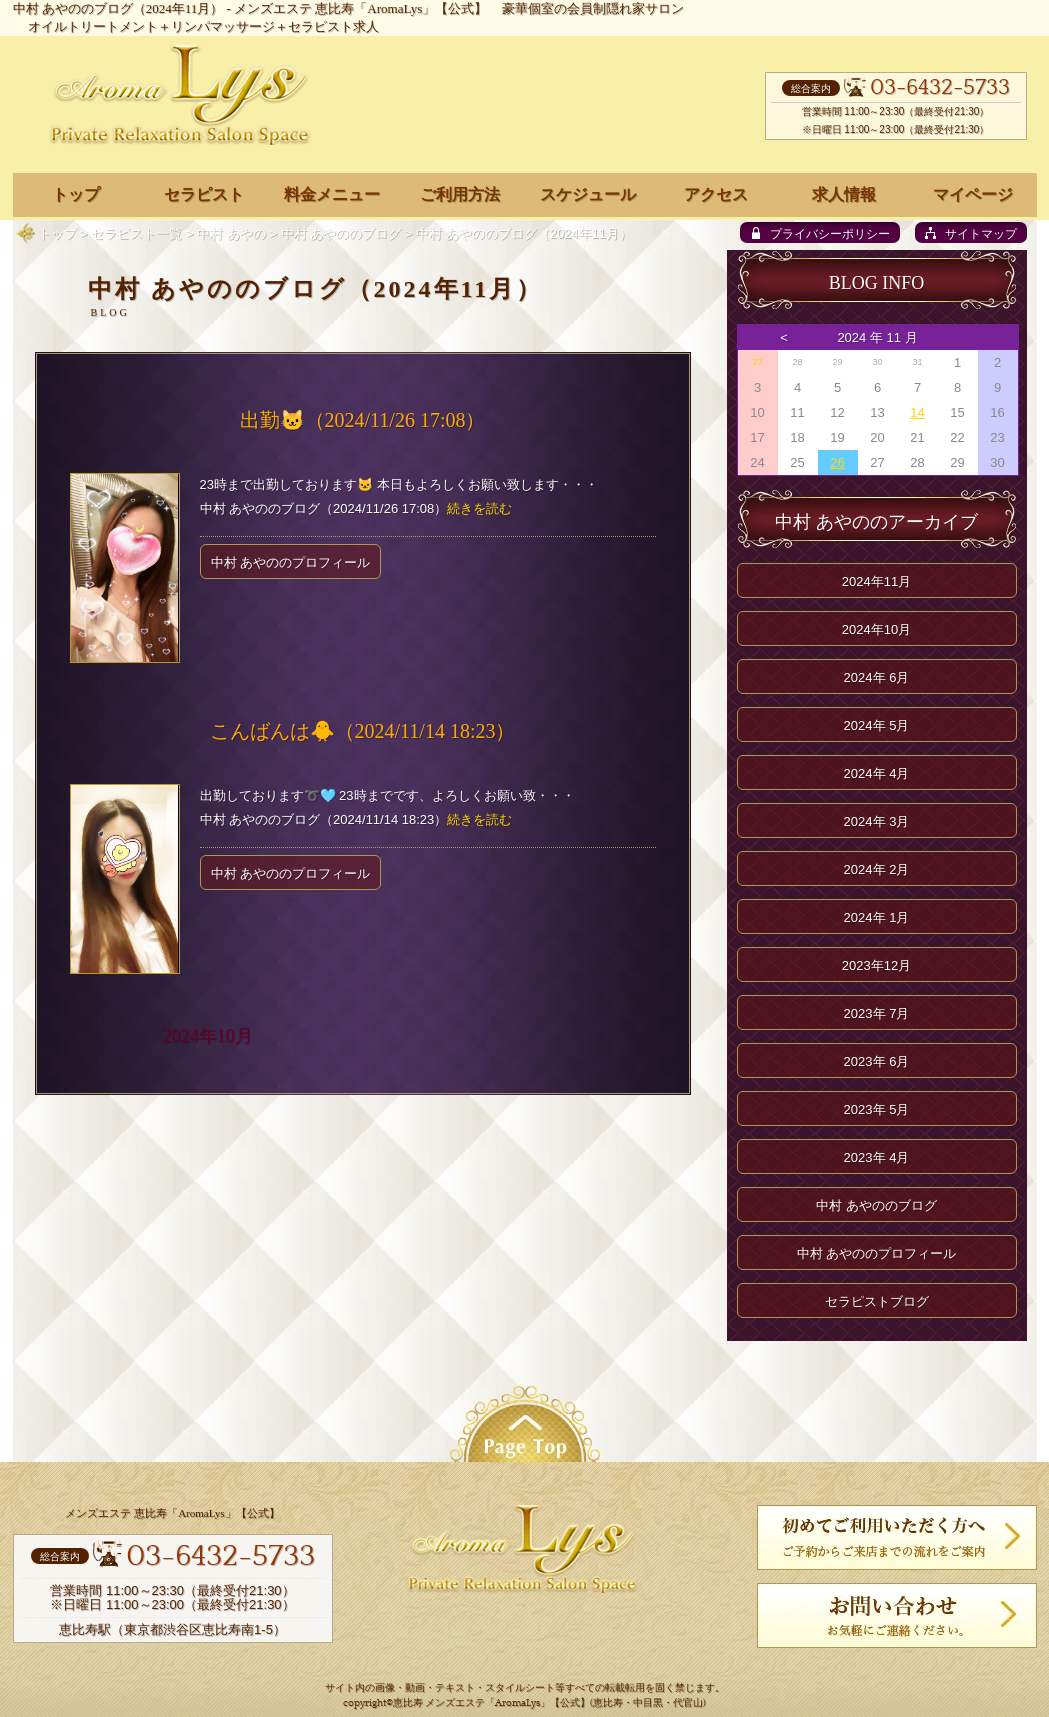 The height and width of the screenshot is (1717, 1049). What do you see at coordinates (716, 194) in the screenshot?
I see `アクセス` at bounding box center [716, 194].